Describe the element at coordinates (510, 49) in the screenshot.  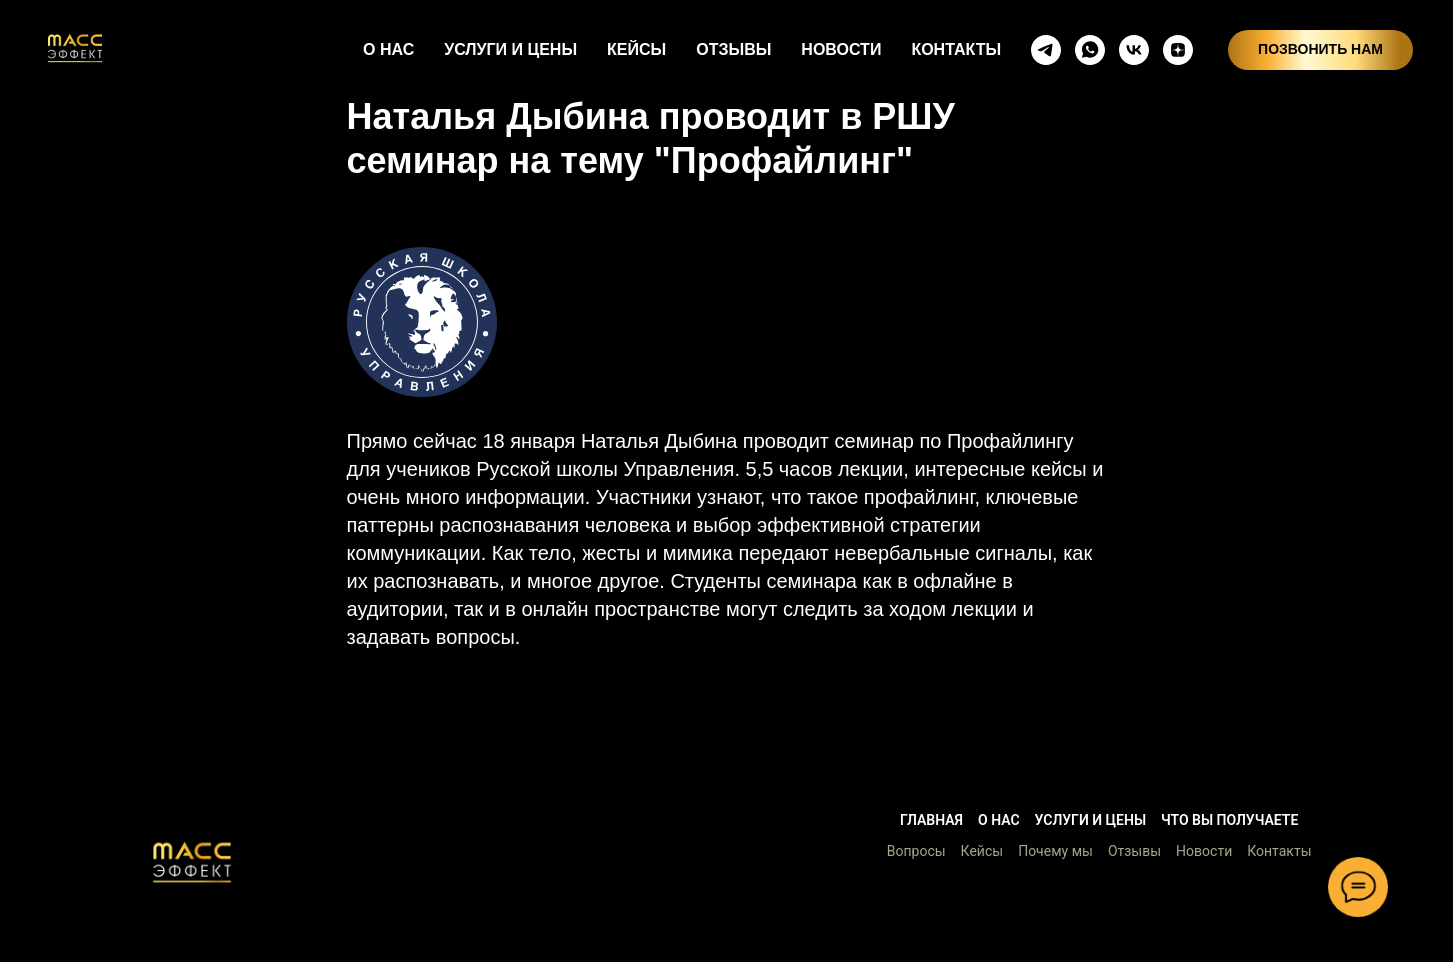
I see `УСЛУГИ И ЦЕНЫ` at that location.